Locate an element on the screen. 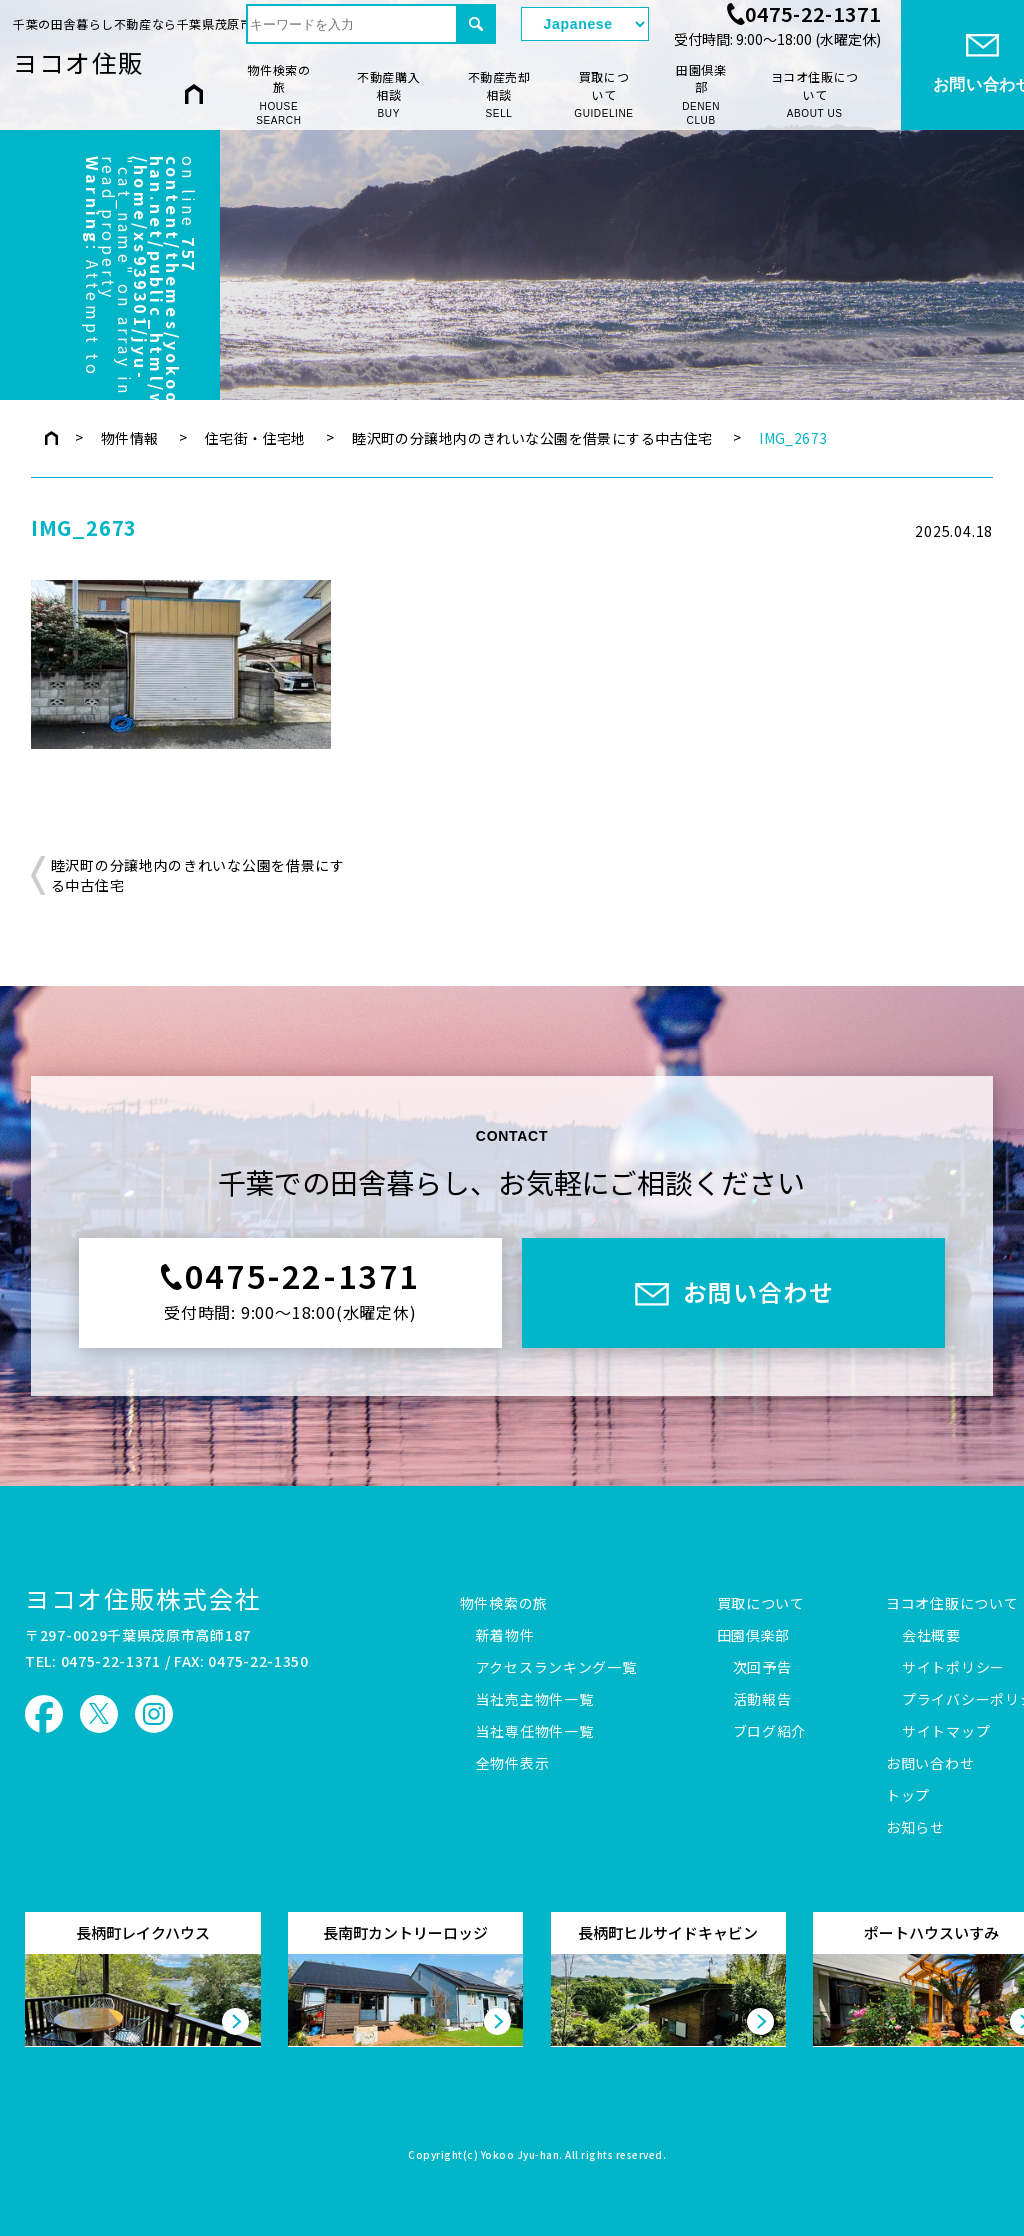 The image size is (1024, 2236). 睦沢町の分譲地内のきれいな公園を借景にする中古住宅 is located at coordinates (532, 438).